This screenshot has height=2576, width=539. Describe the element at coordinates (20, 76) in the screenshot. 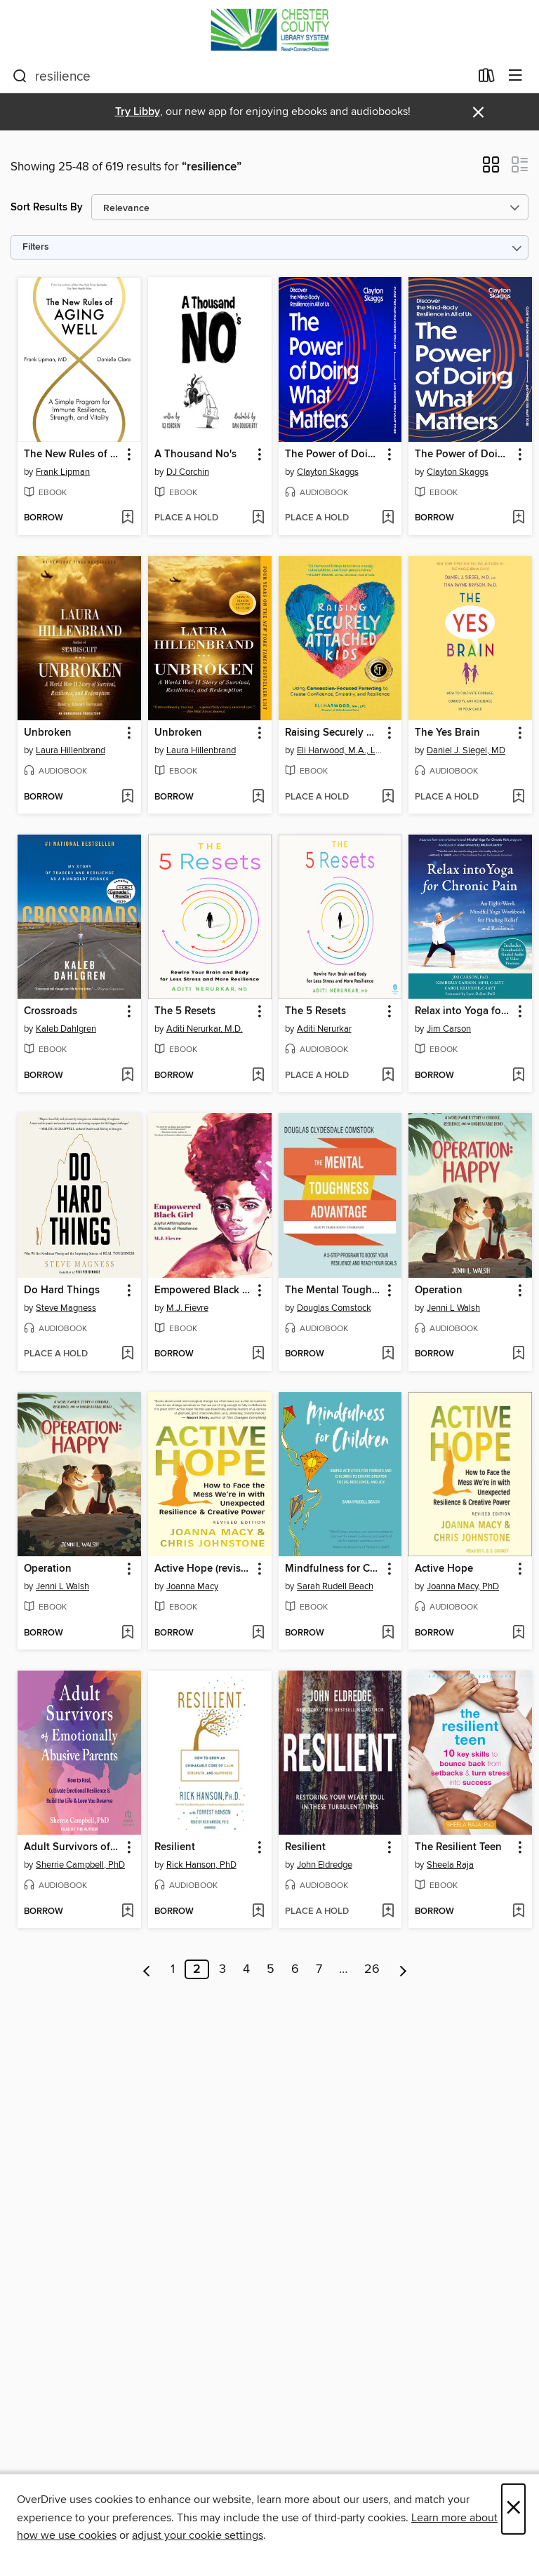

I see `[Search]` at that location.